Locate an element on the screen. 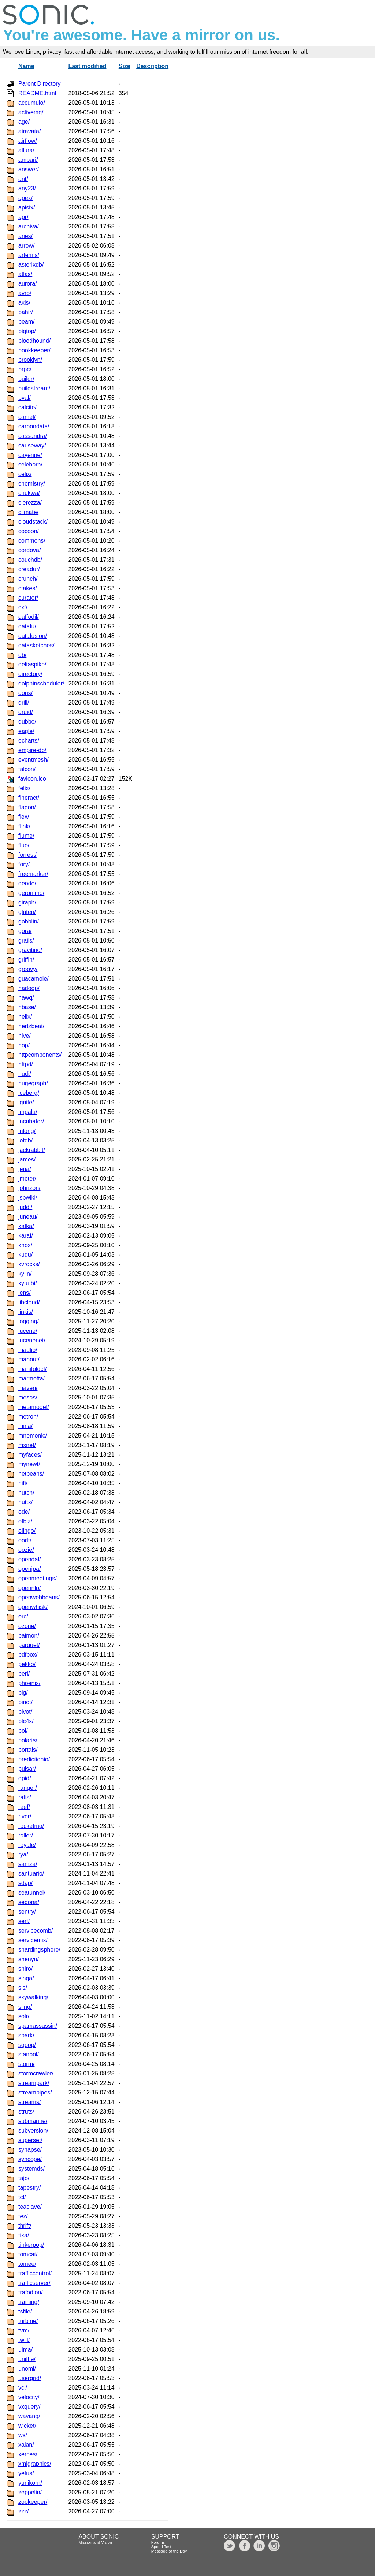 This screenshot has width=375, height=2576. cocoon/ is located at coordinates (28, 531).